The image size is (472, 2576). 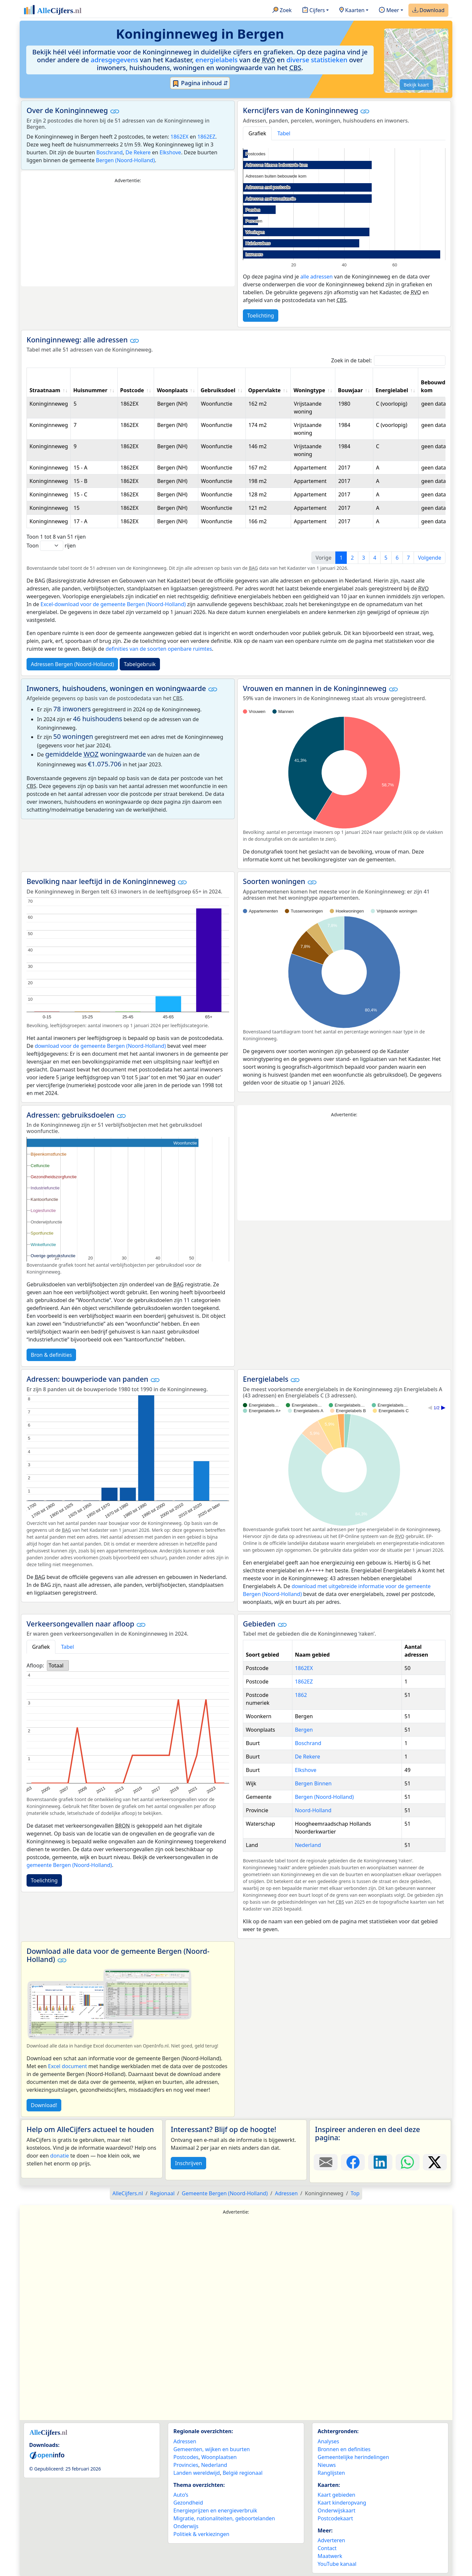 What do you see at coordinates (392, 390) in the screenshot?
I see `Energielabel [Energielabel: activate to sort column ascending]` at bounding box center [392, 390].